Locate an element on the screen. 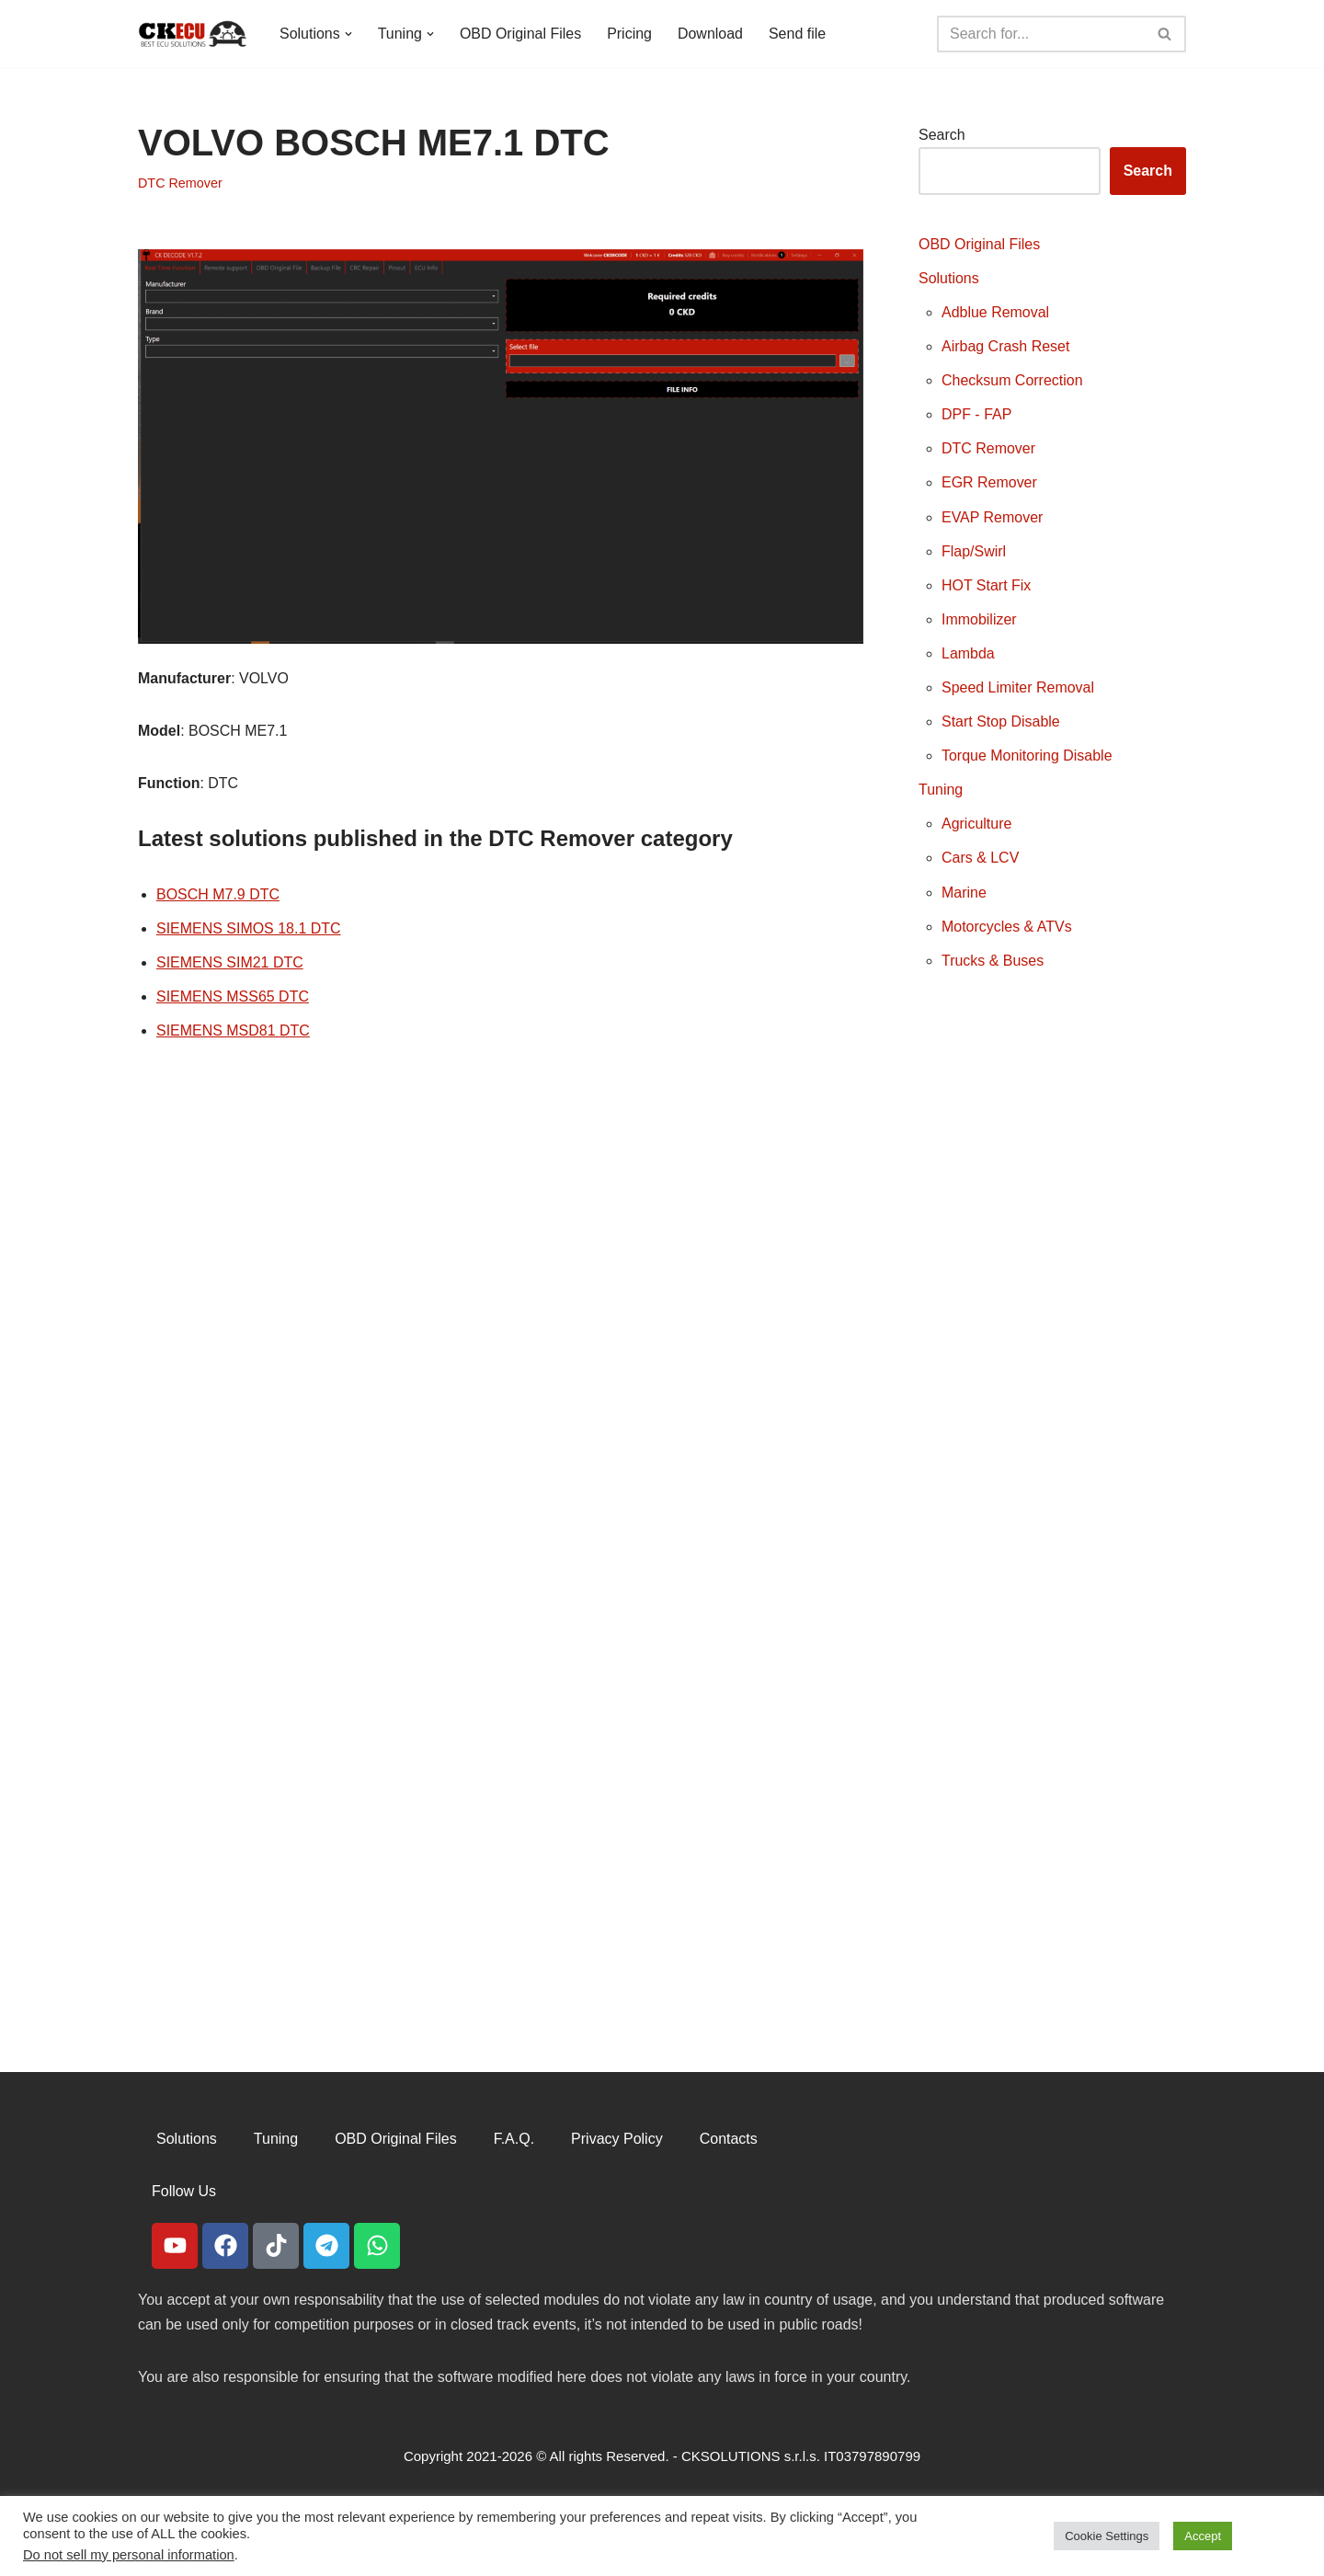  Checksum Correction is located at coordinates (1012, 381).